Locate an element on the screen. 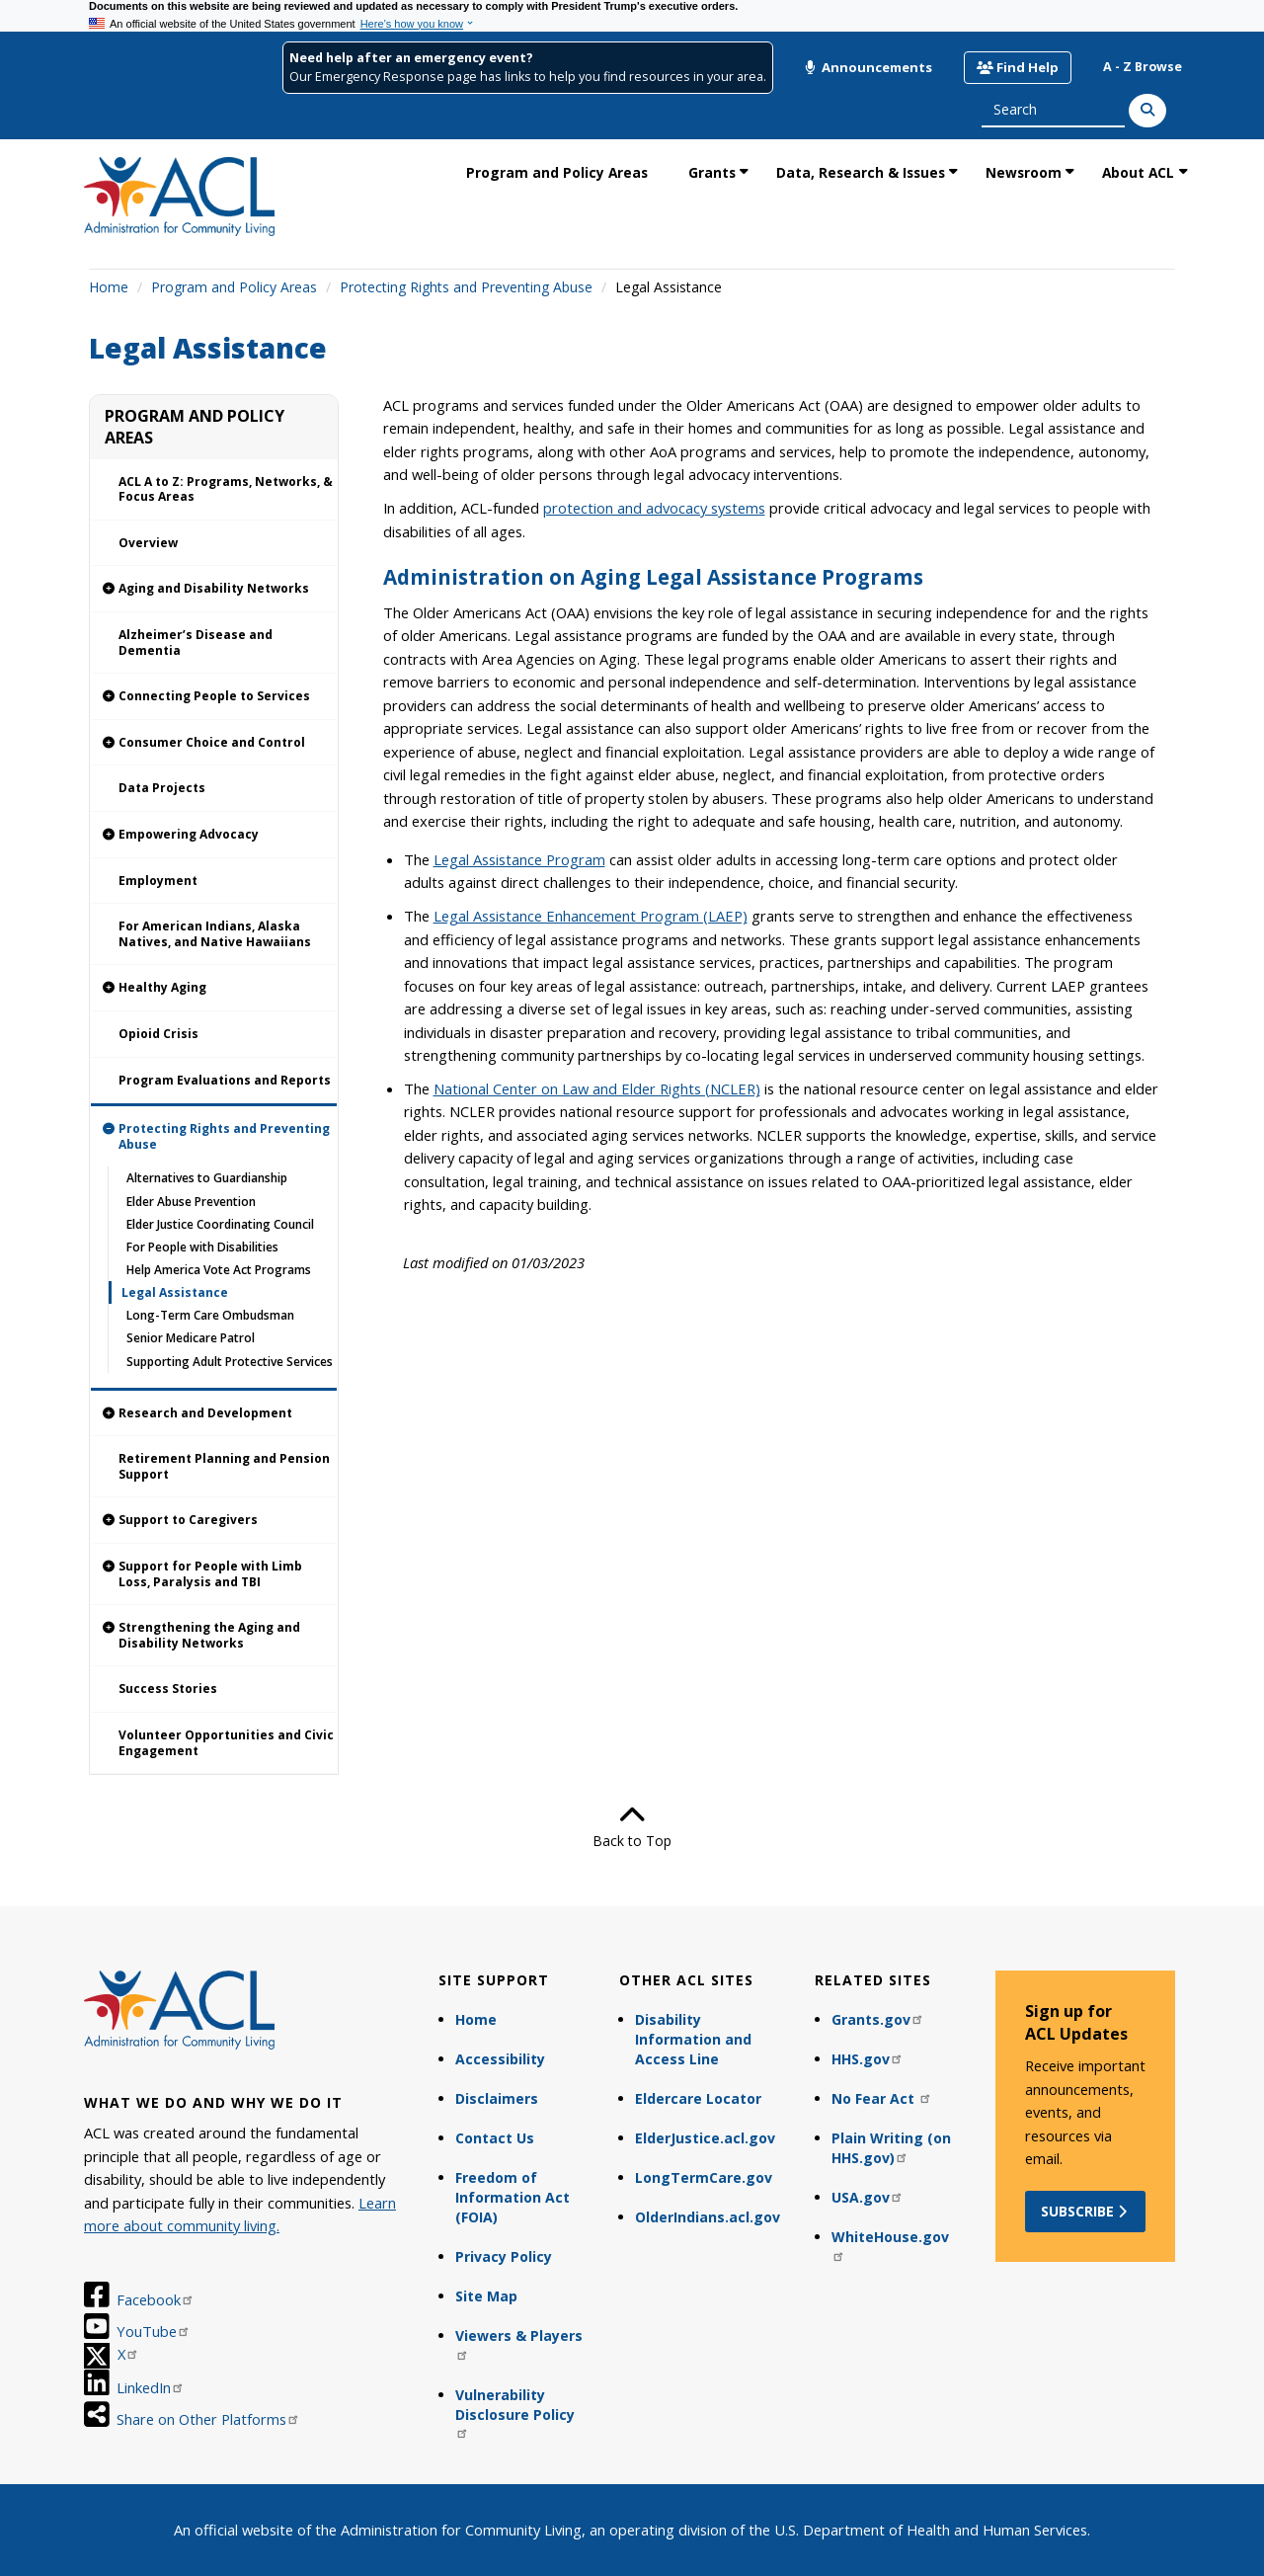  Alzheimer’s Disease and Dementia [link] is located at coordinates (195, 642).